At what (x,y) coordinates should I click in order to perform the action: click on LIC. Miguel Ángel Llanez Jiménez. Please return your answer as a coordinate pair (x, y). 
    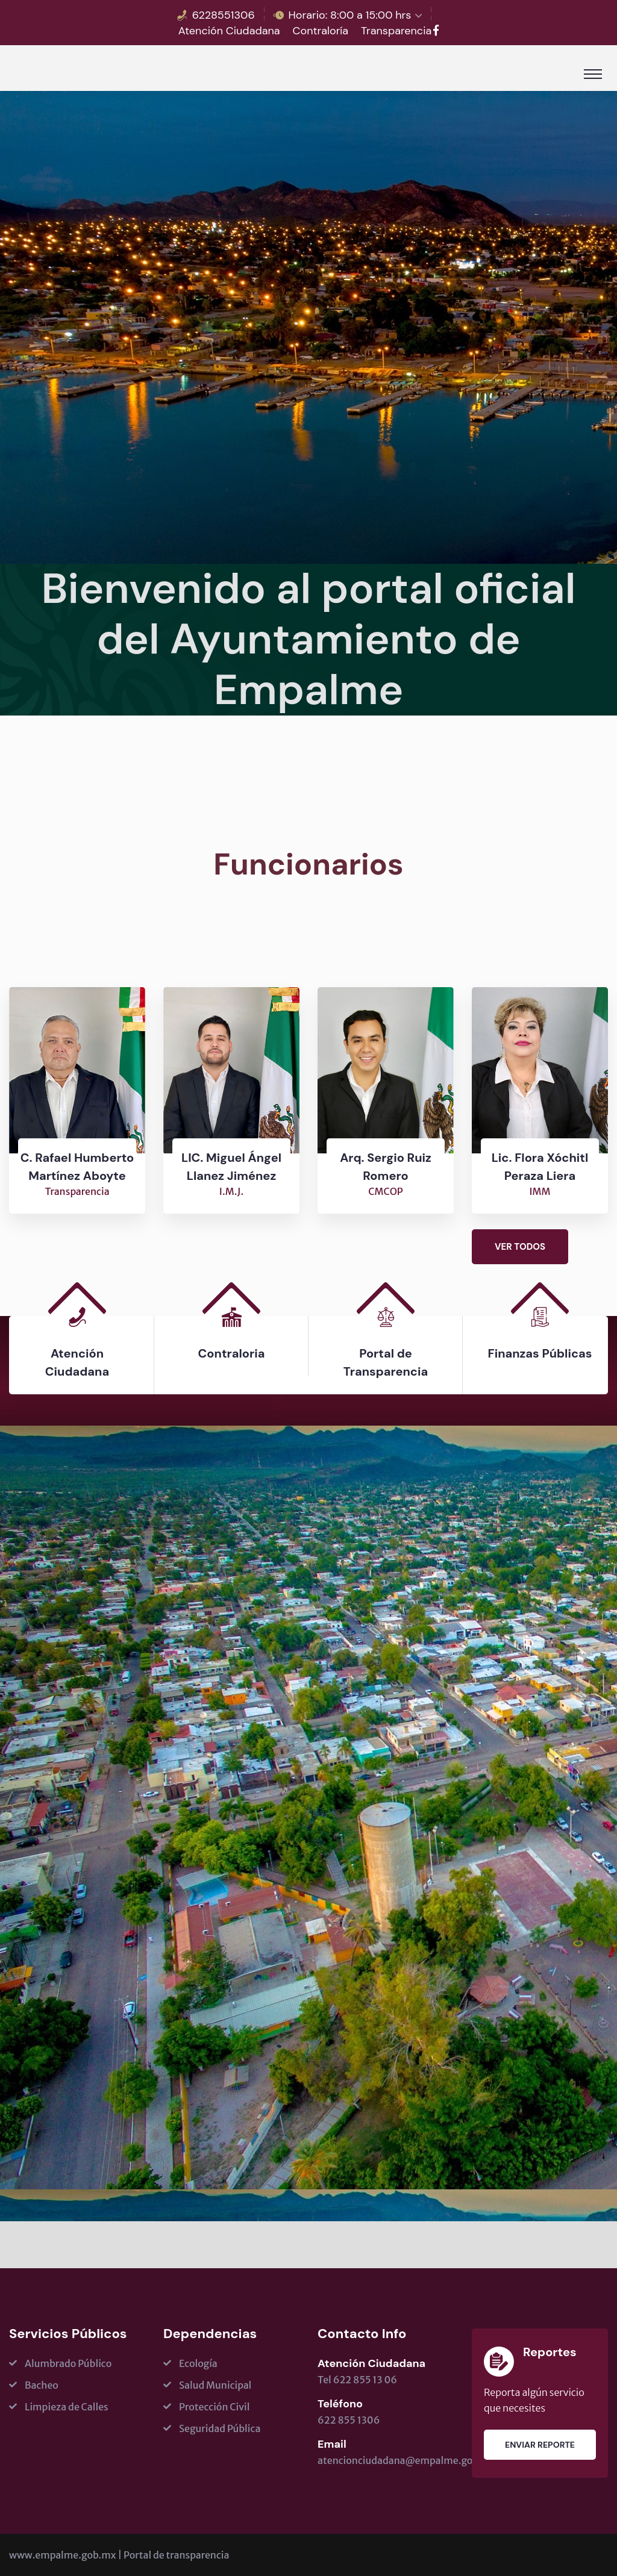
    Looking at the image, I should click on (231, 1167).